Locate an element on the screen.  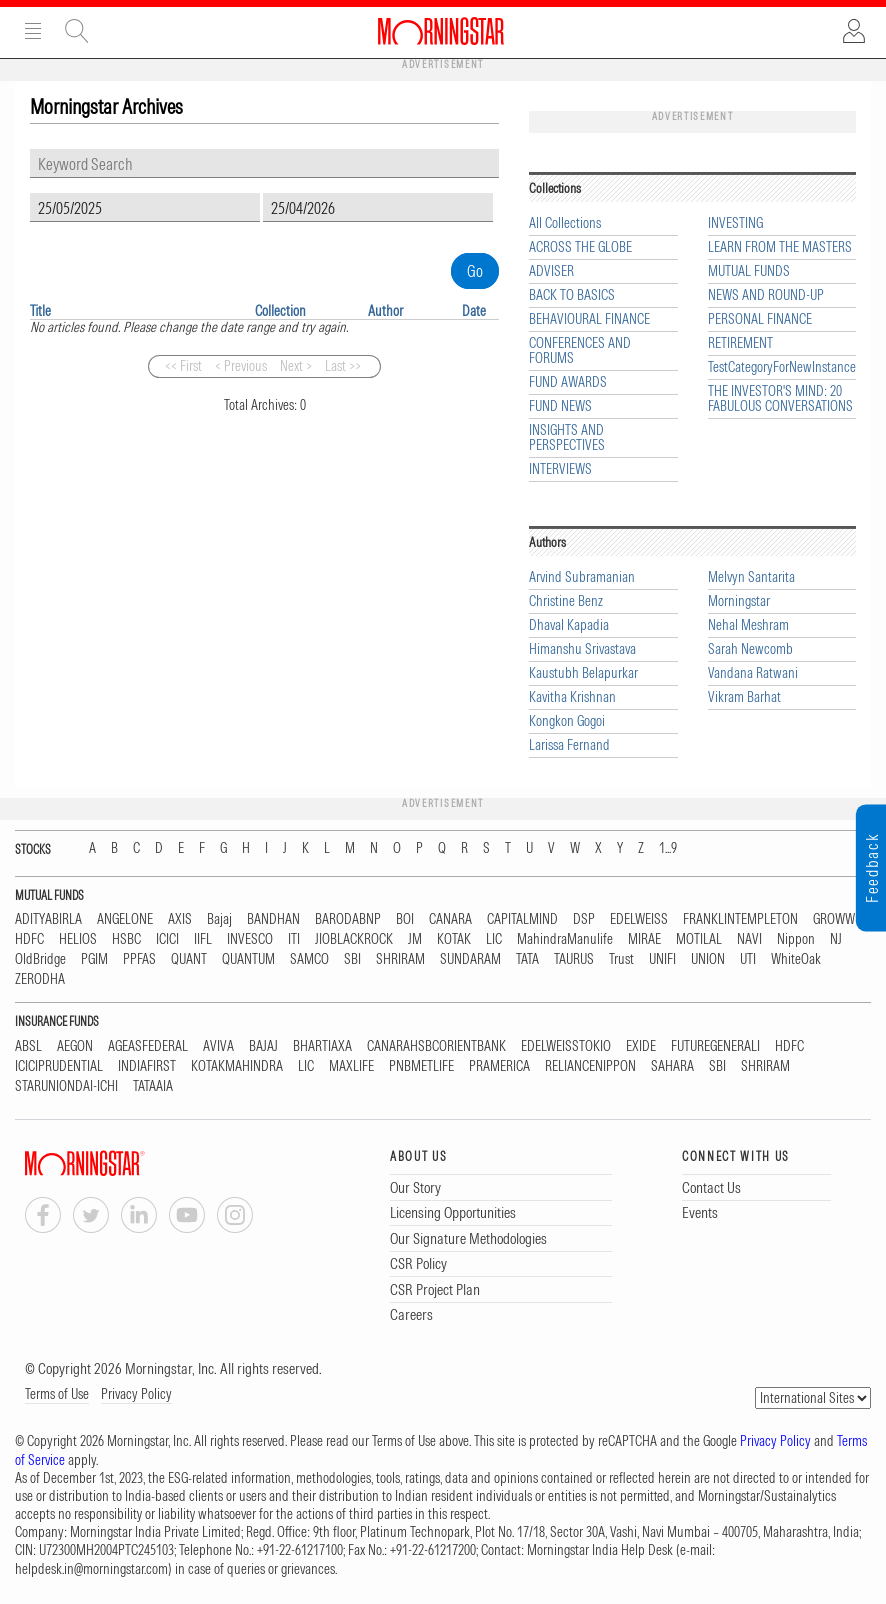
BEHAVIOURAL FINANCE is located at coordinates (589, 319).